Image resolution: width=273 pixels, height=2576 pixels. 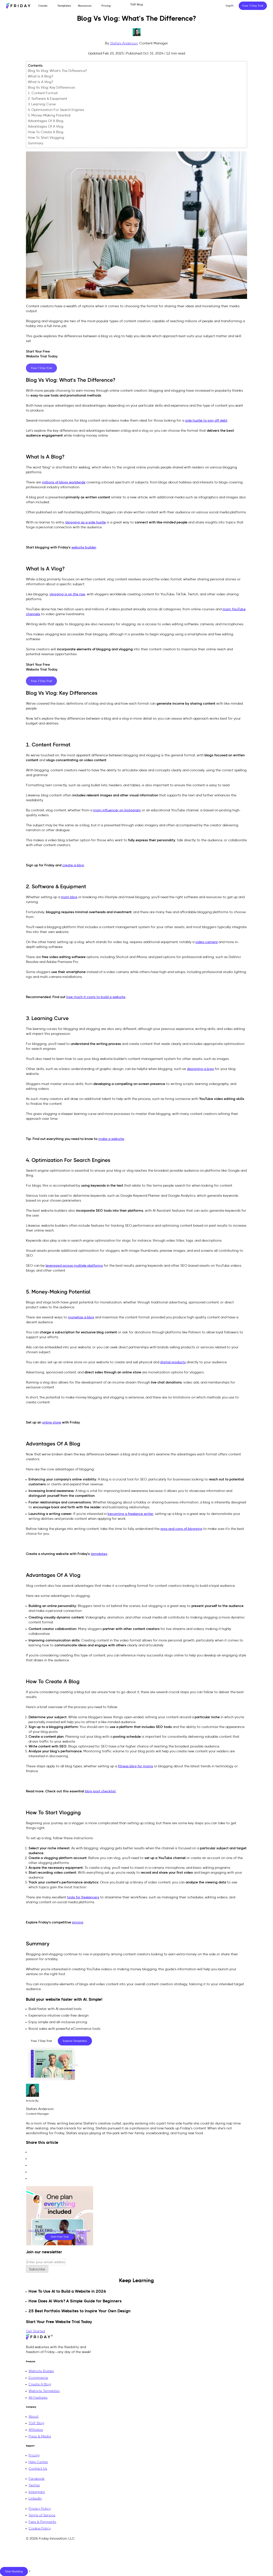 What do you see at coordinates (124, 43) in the screenshot?
I see `Stefani Anderson` at bounding box center [124, 43].